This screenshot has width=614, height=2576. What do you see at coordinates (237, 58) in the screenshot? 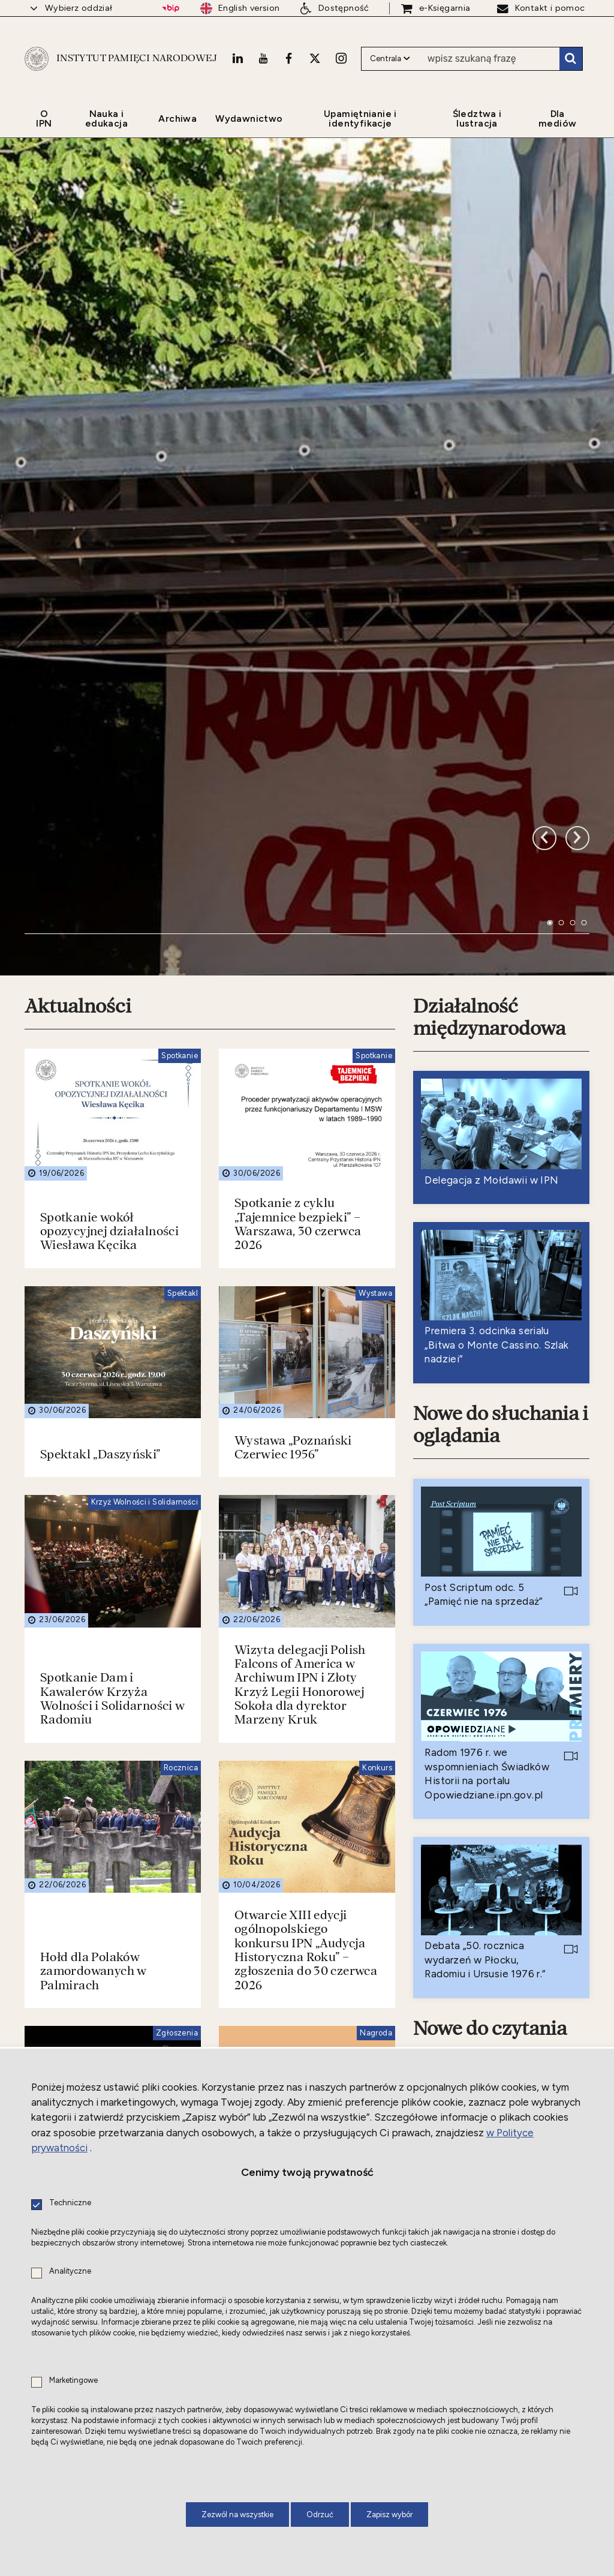
I see `[LinkedIn. Uwaga. Ten link otwiera nowe okno.]` at bounding box center [237, 58].